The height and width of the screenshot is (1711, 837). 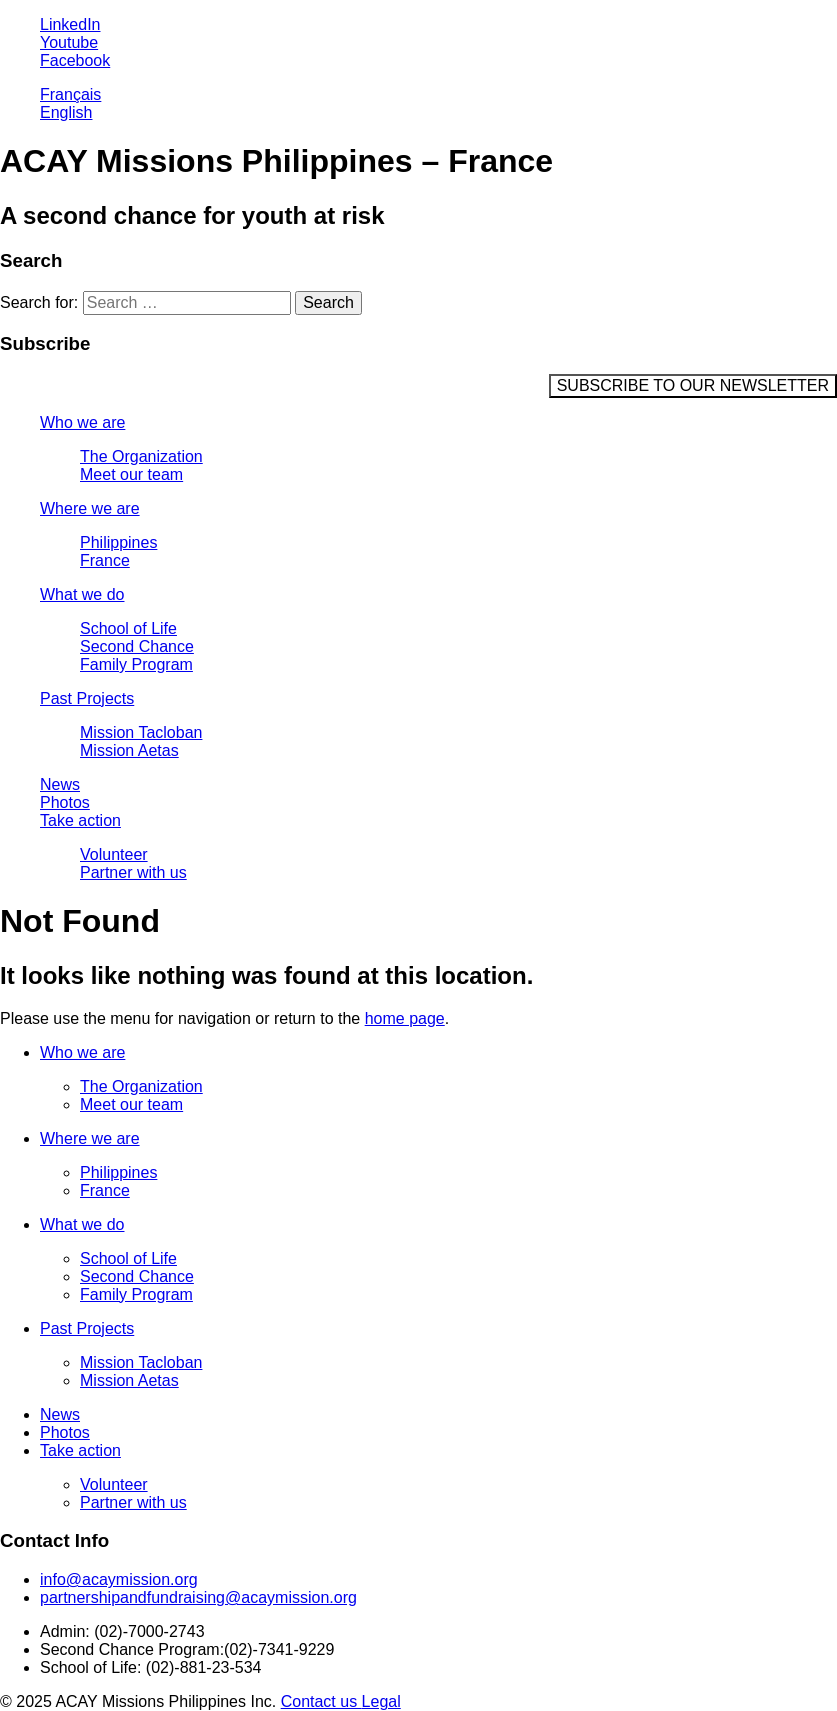 What do you see at coordinates (119, 1579) in the screenshot?
I see `info@acaymission.org` at bounding box center [119, 1579].